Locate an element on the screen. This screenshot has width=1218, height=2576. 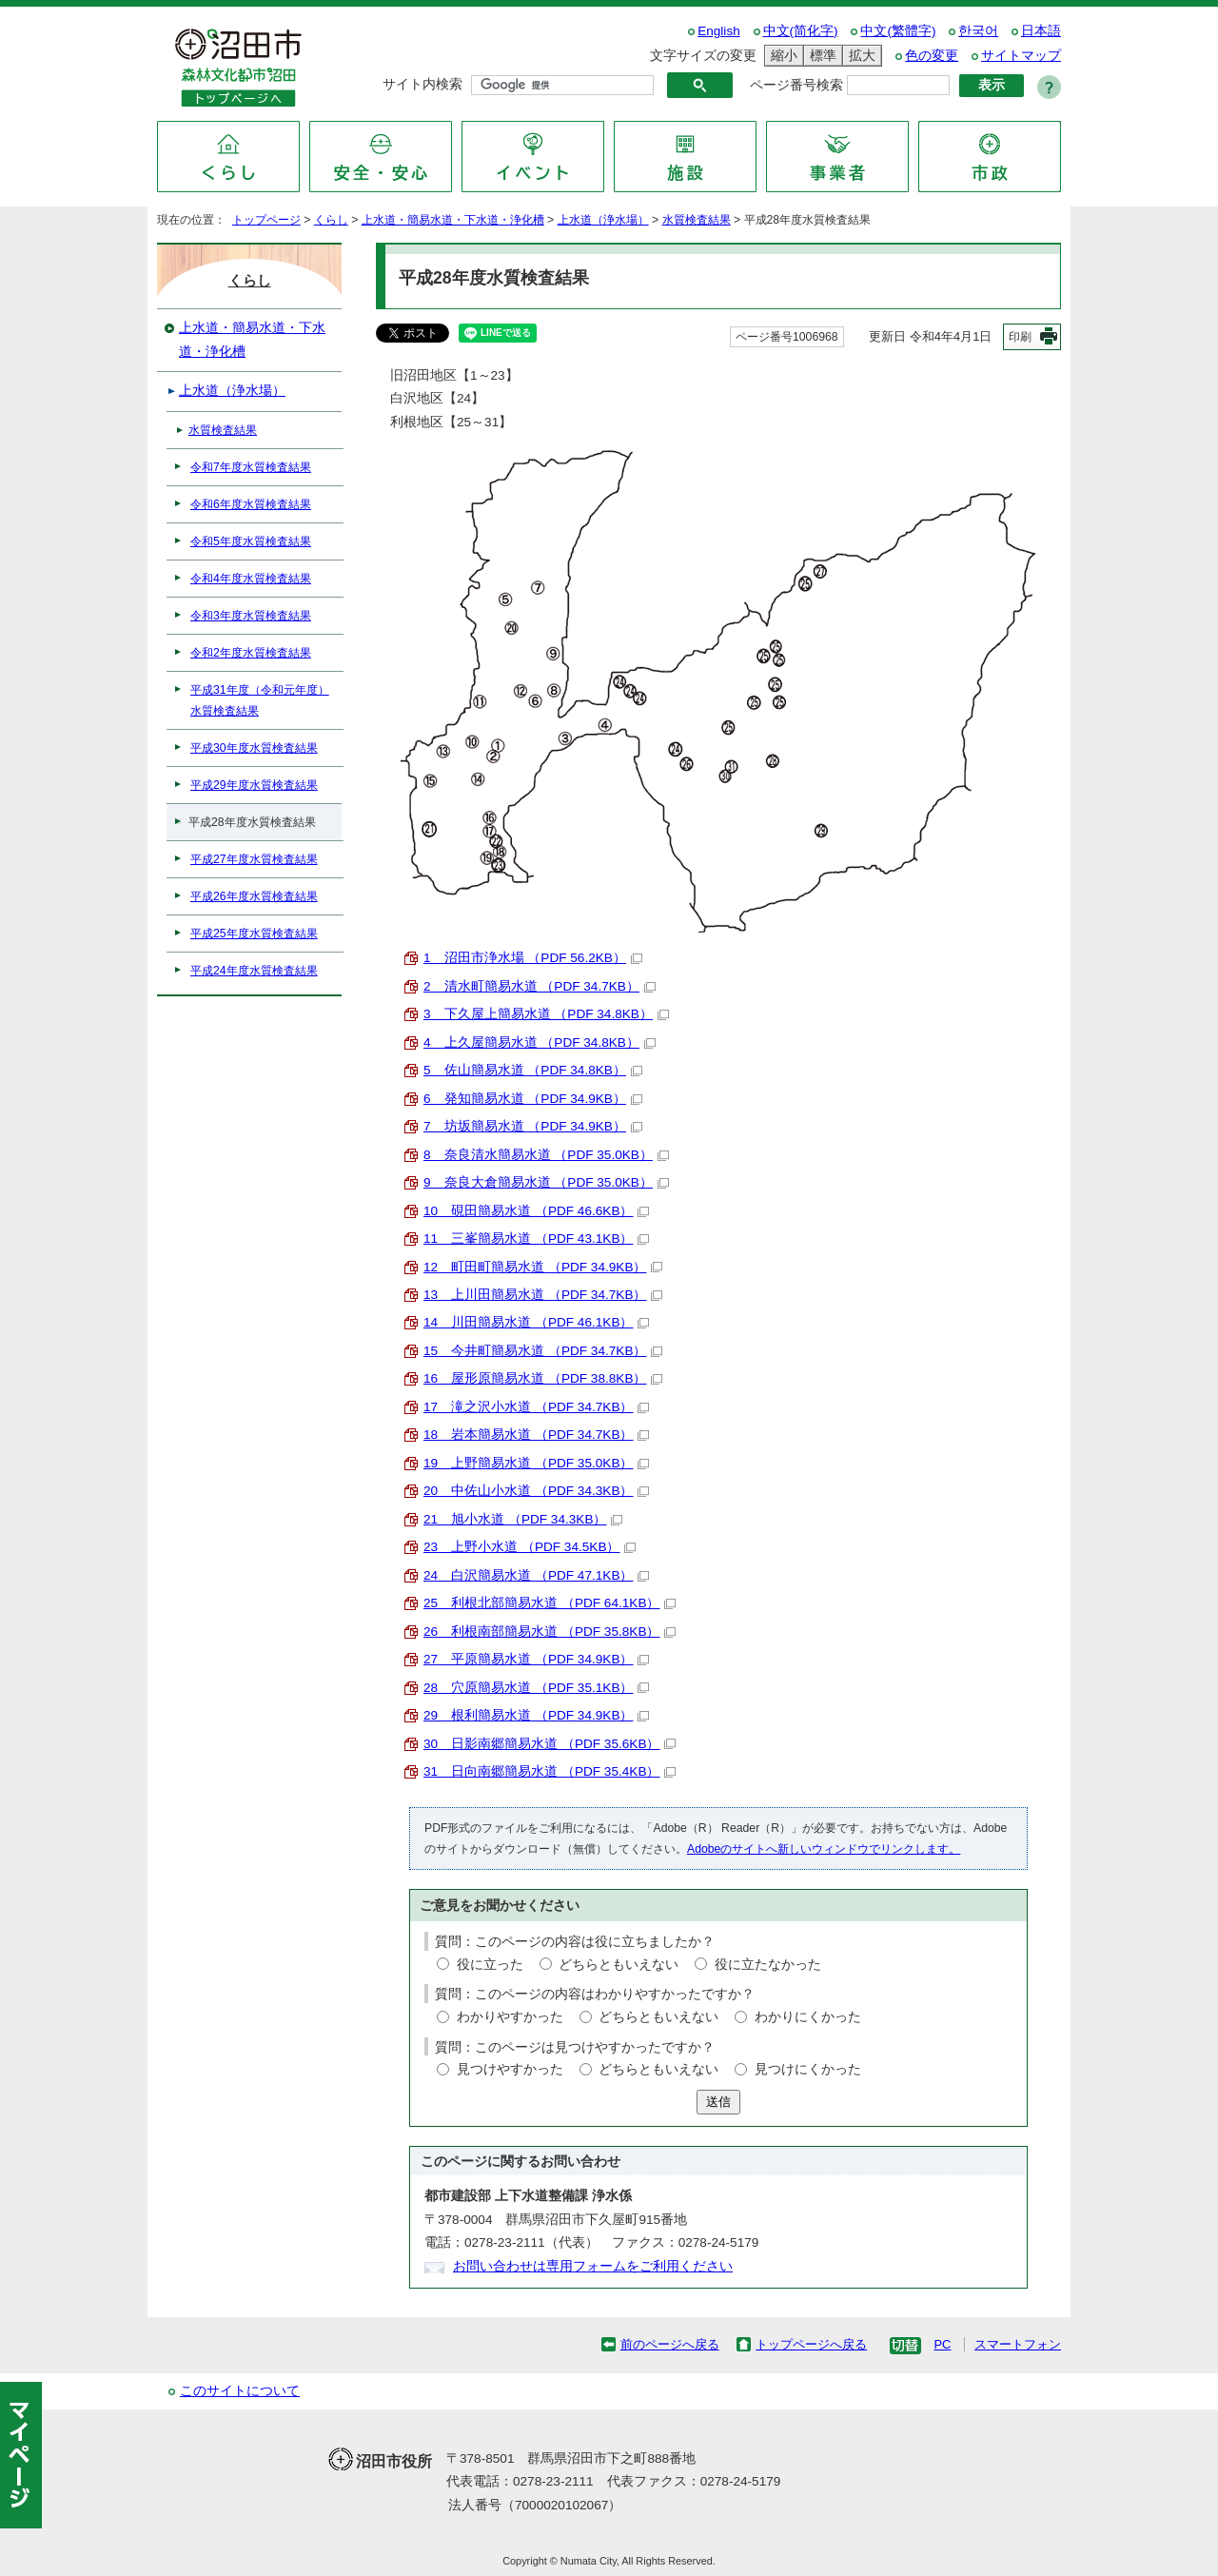
標準 is located at coordinates (820, 56).